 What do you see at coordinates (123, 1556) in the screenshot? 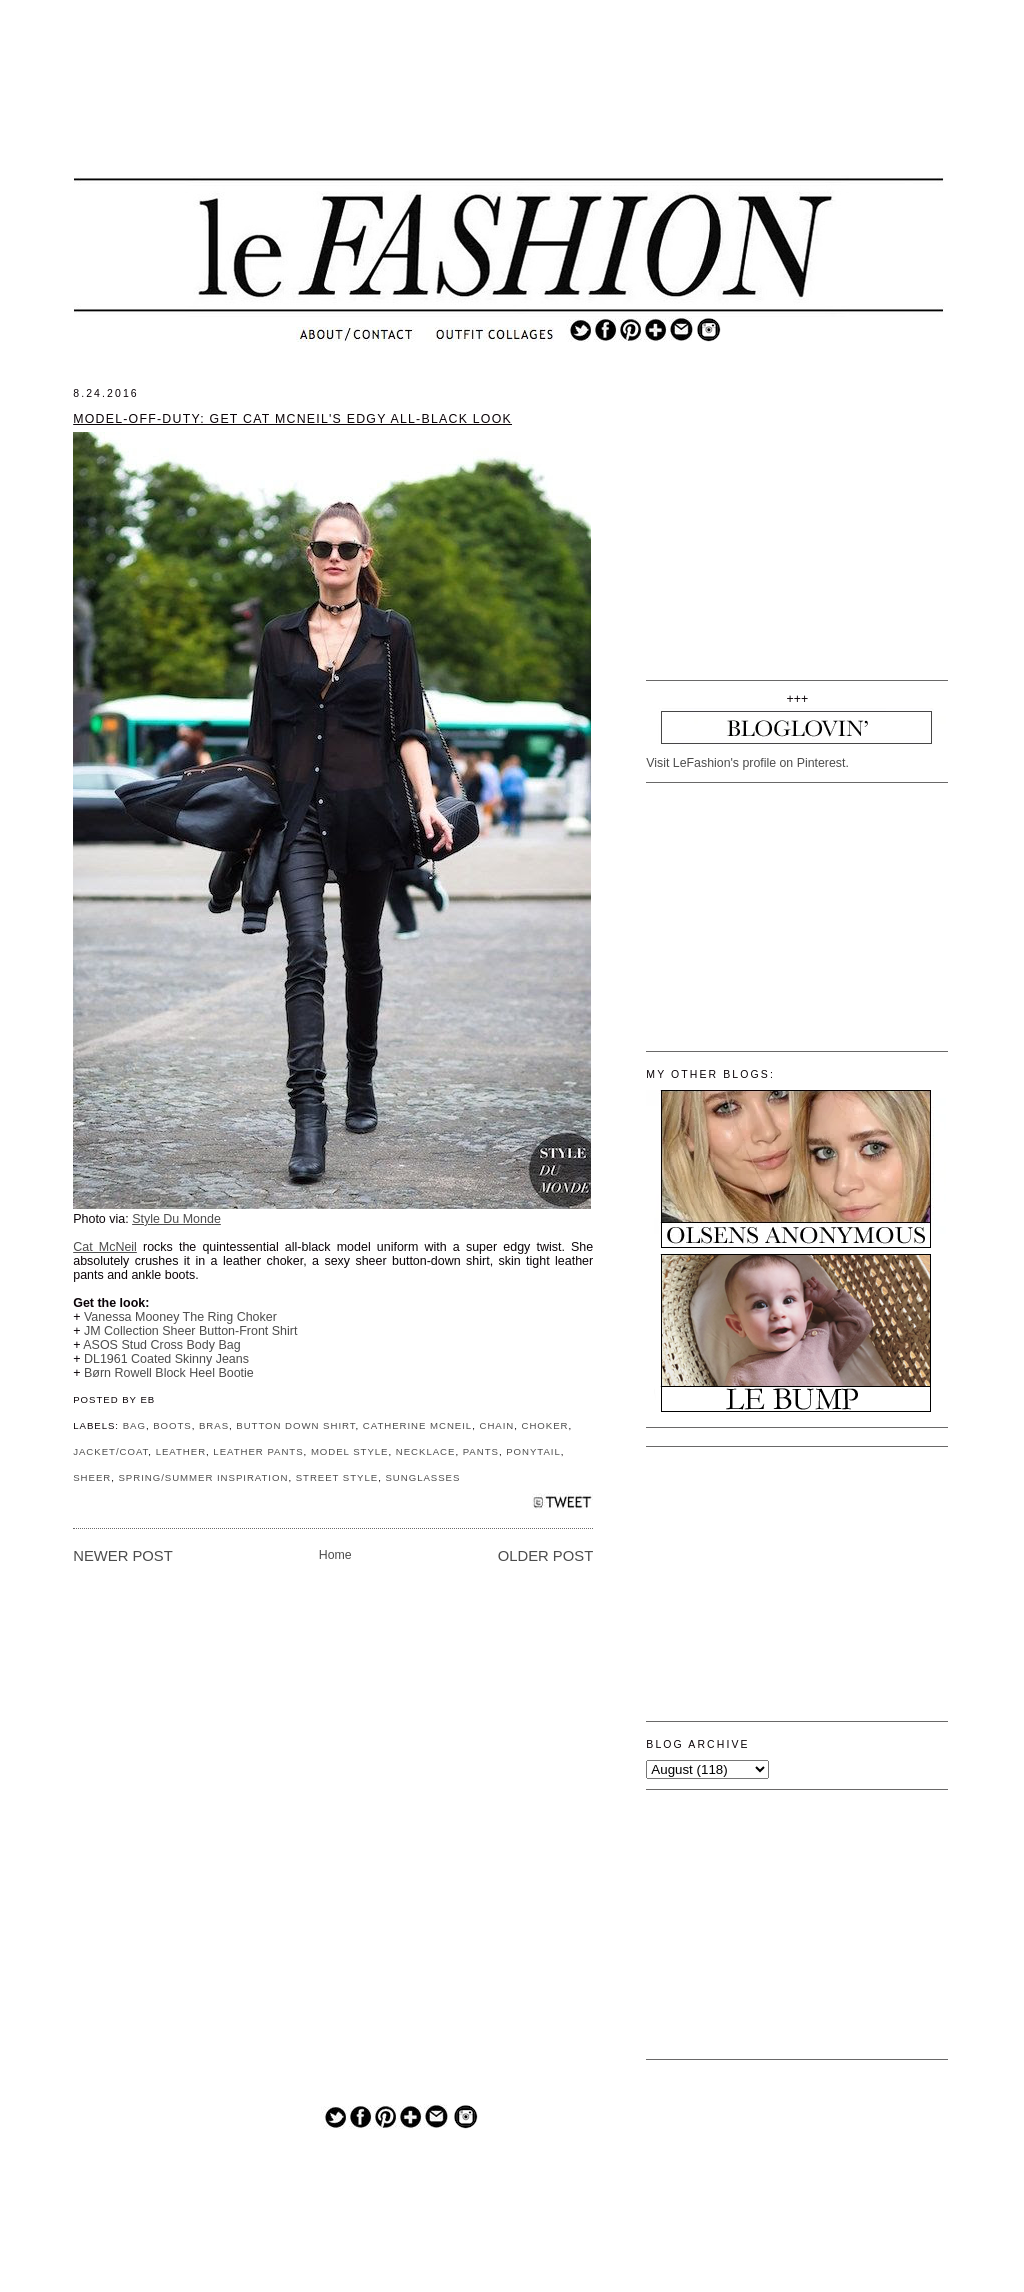
I see `Newer Post` at bounding box center [123, 1556].